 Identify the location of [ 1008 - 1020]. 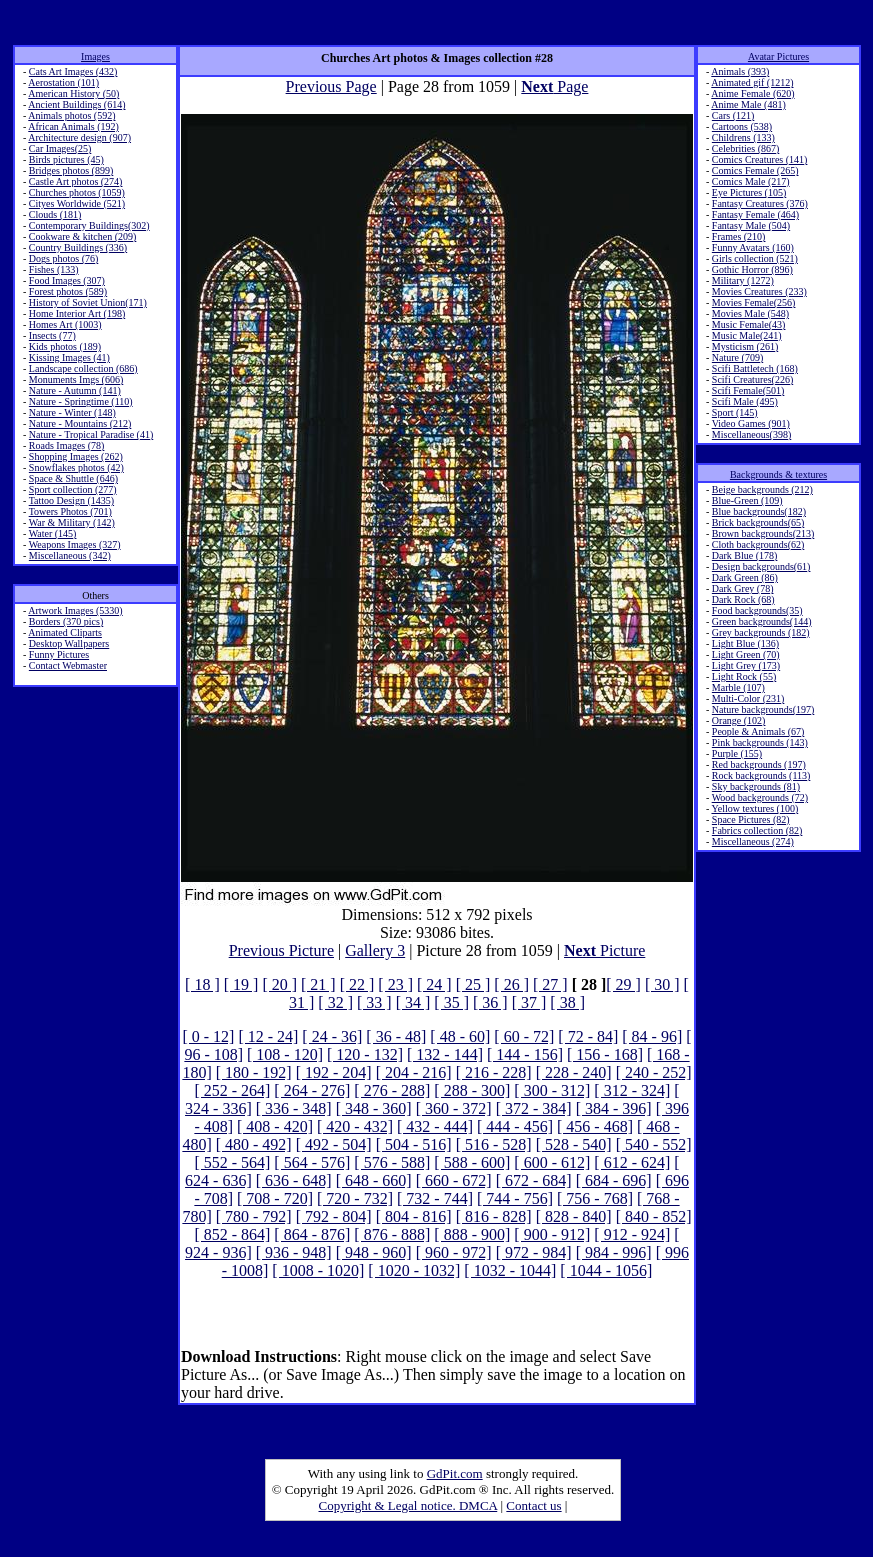
(318, 1270).